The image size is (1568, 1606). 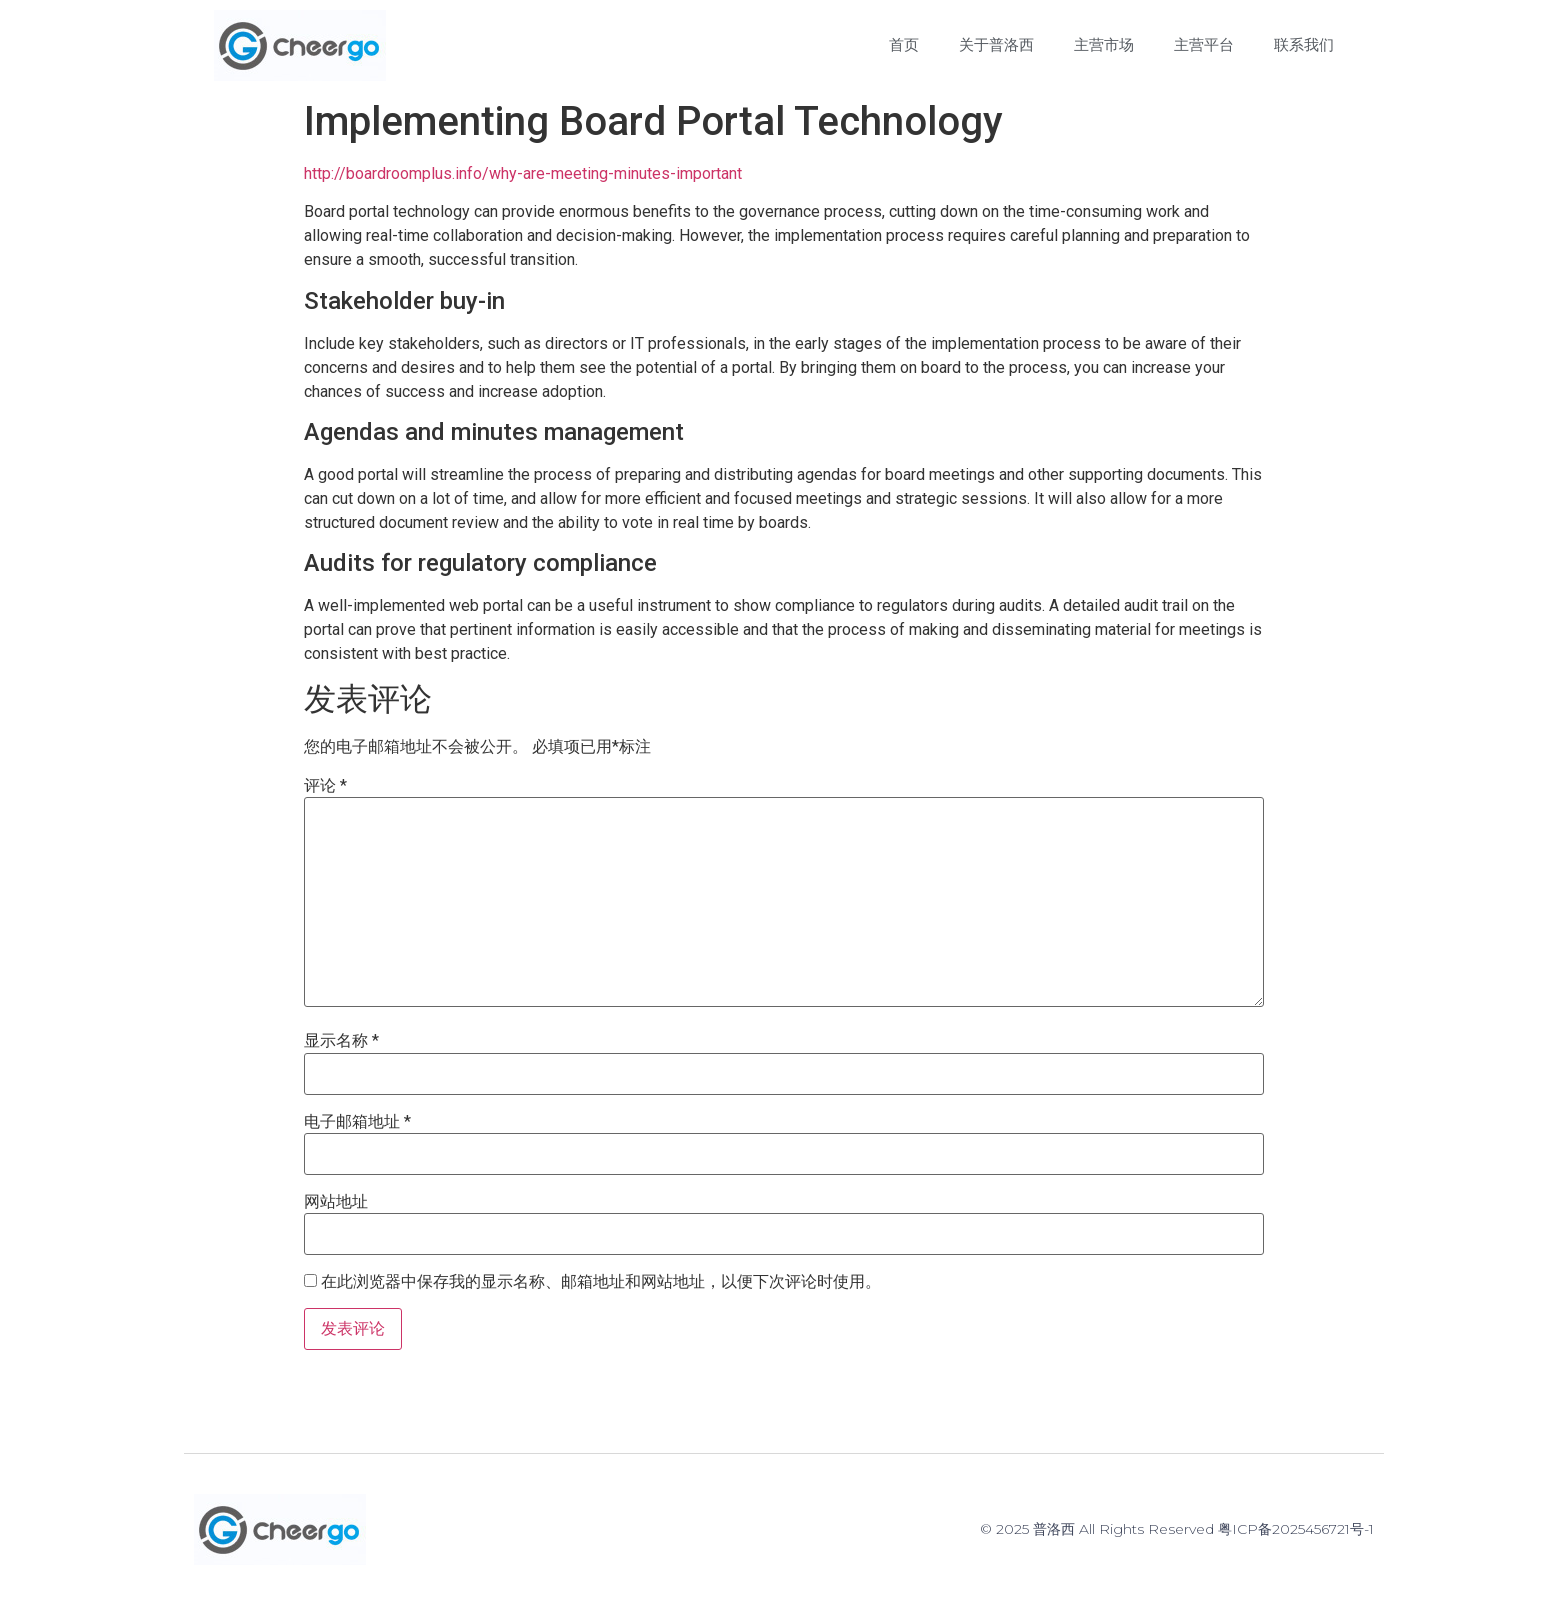 I want to click on 评论, so click(x=325, y=786).